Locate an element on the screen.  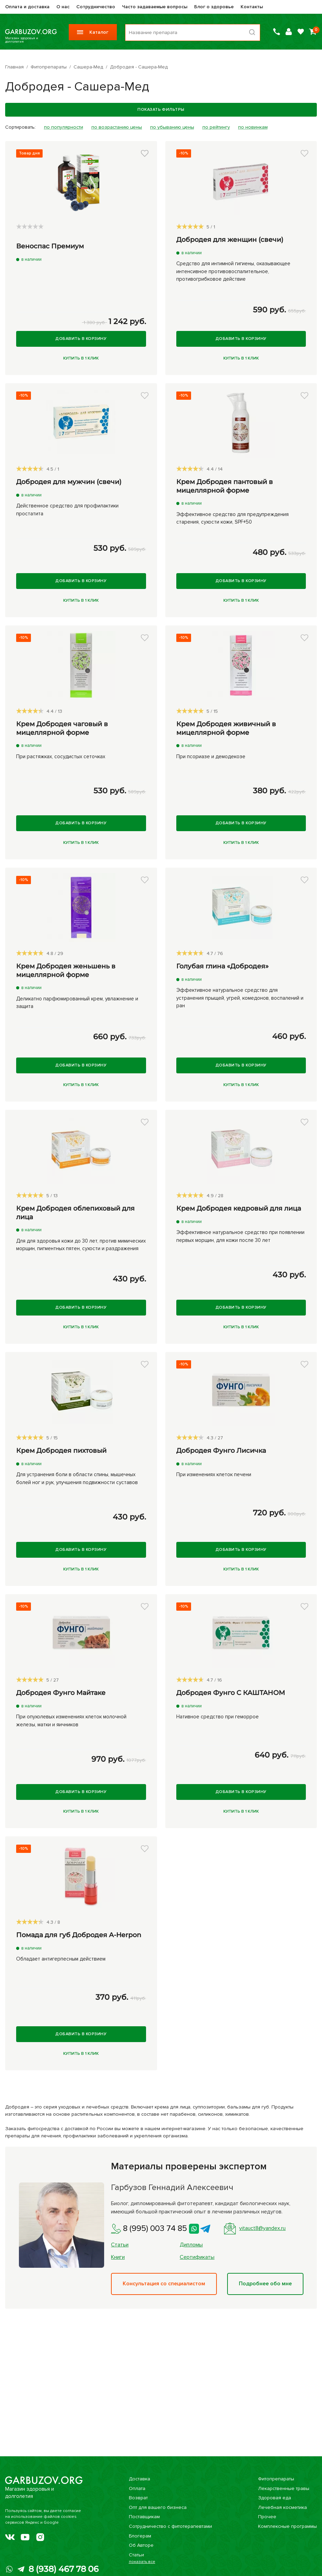
Опт для вашего бизнеса is located at coordinates (158, 2507).